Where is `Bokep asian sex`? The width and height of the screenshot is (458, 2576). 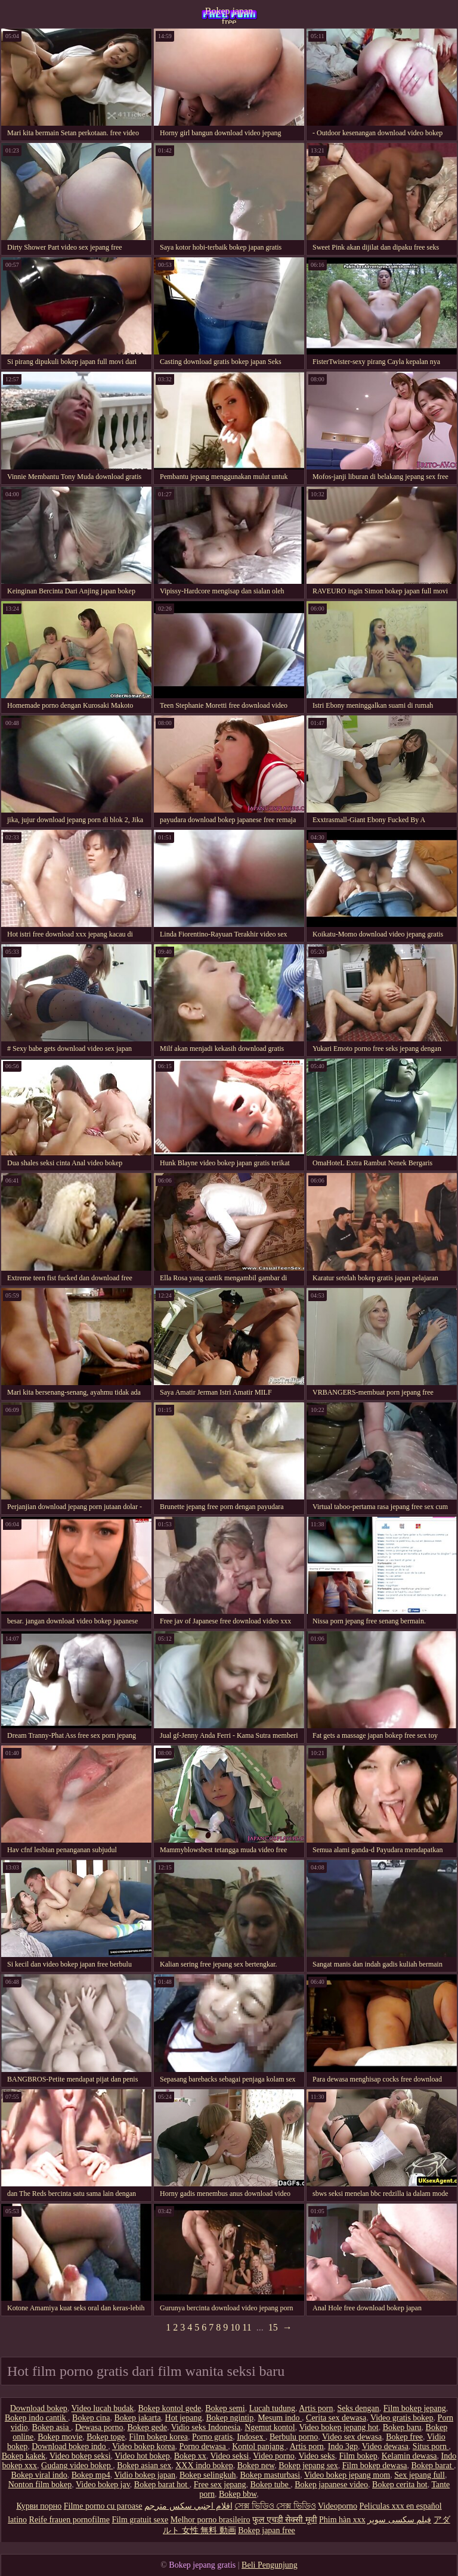
Bokep asian sex is located at coordinates (144, 2465).